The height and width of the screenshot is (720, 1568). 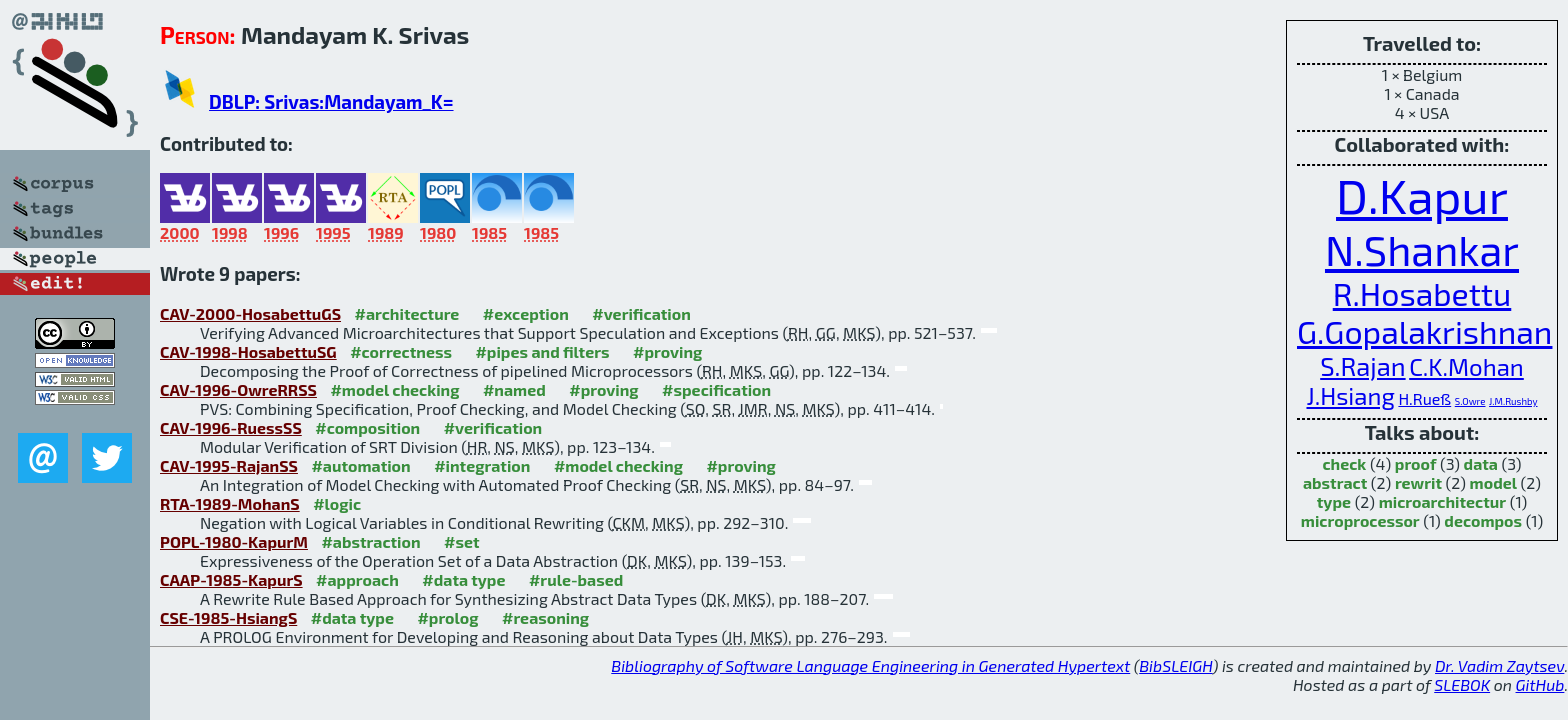 I want to click on R.Hosabettu, so click(x=1422, y=293).